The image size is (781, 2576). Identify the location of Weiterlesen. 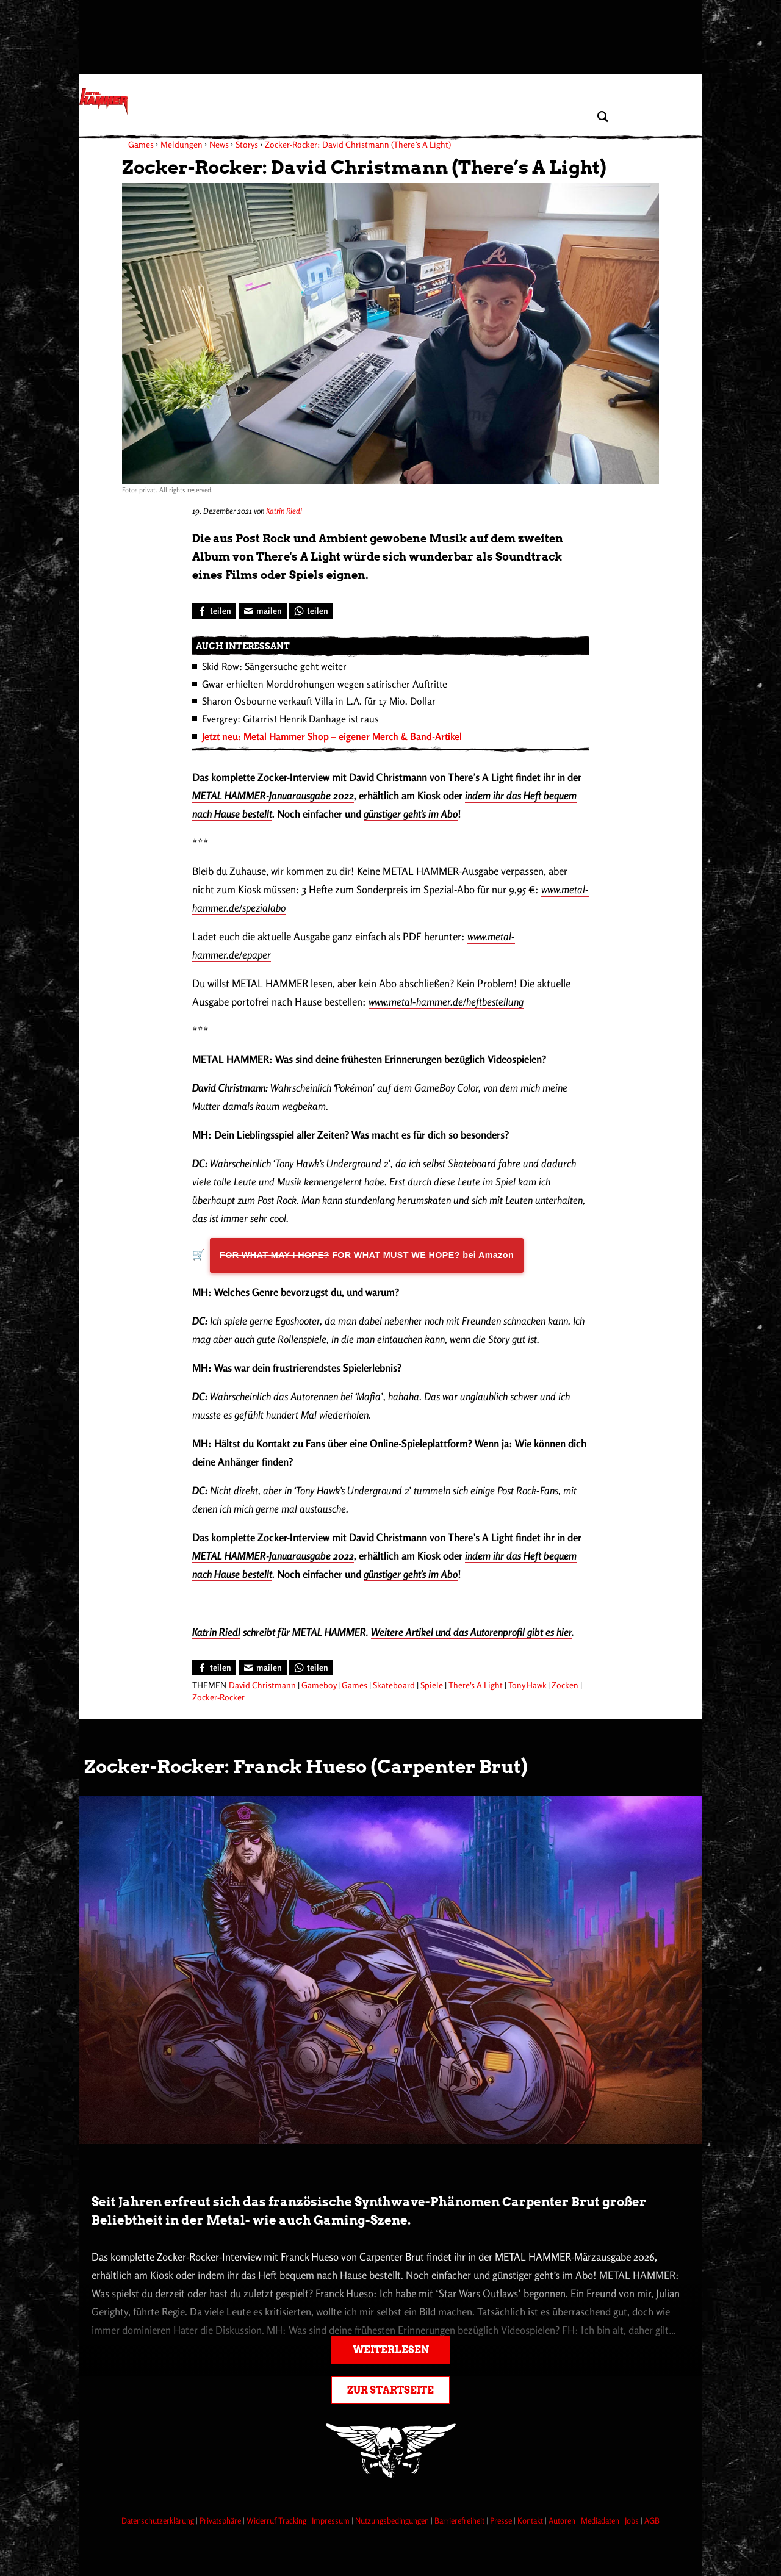
(391, 2350).